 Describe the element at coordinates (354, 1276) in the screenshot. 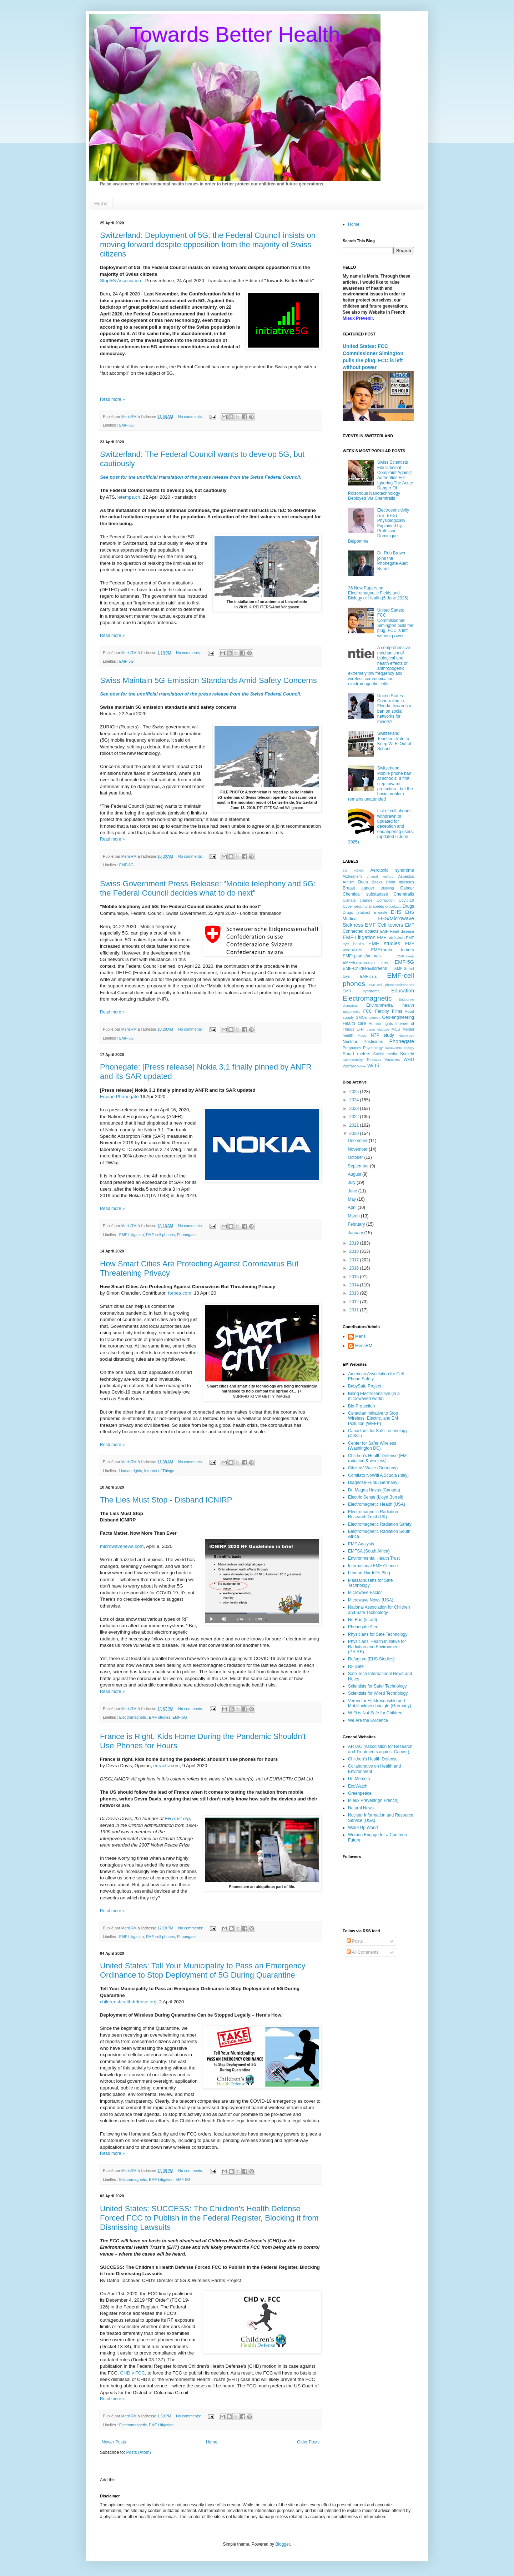

I see `2015` at that location.